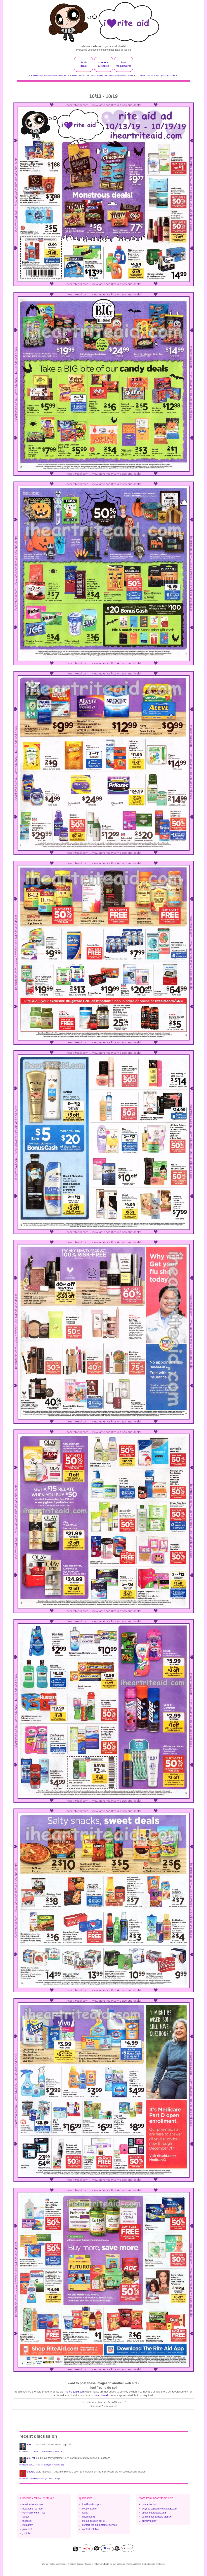  I want to click on Alek Roz, so click(31, 2444).